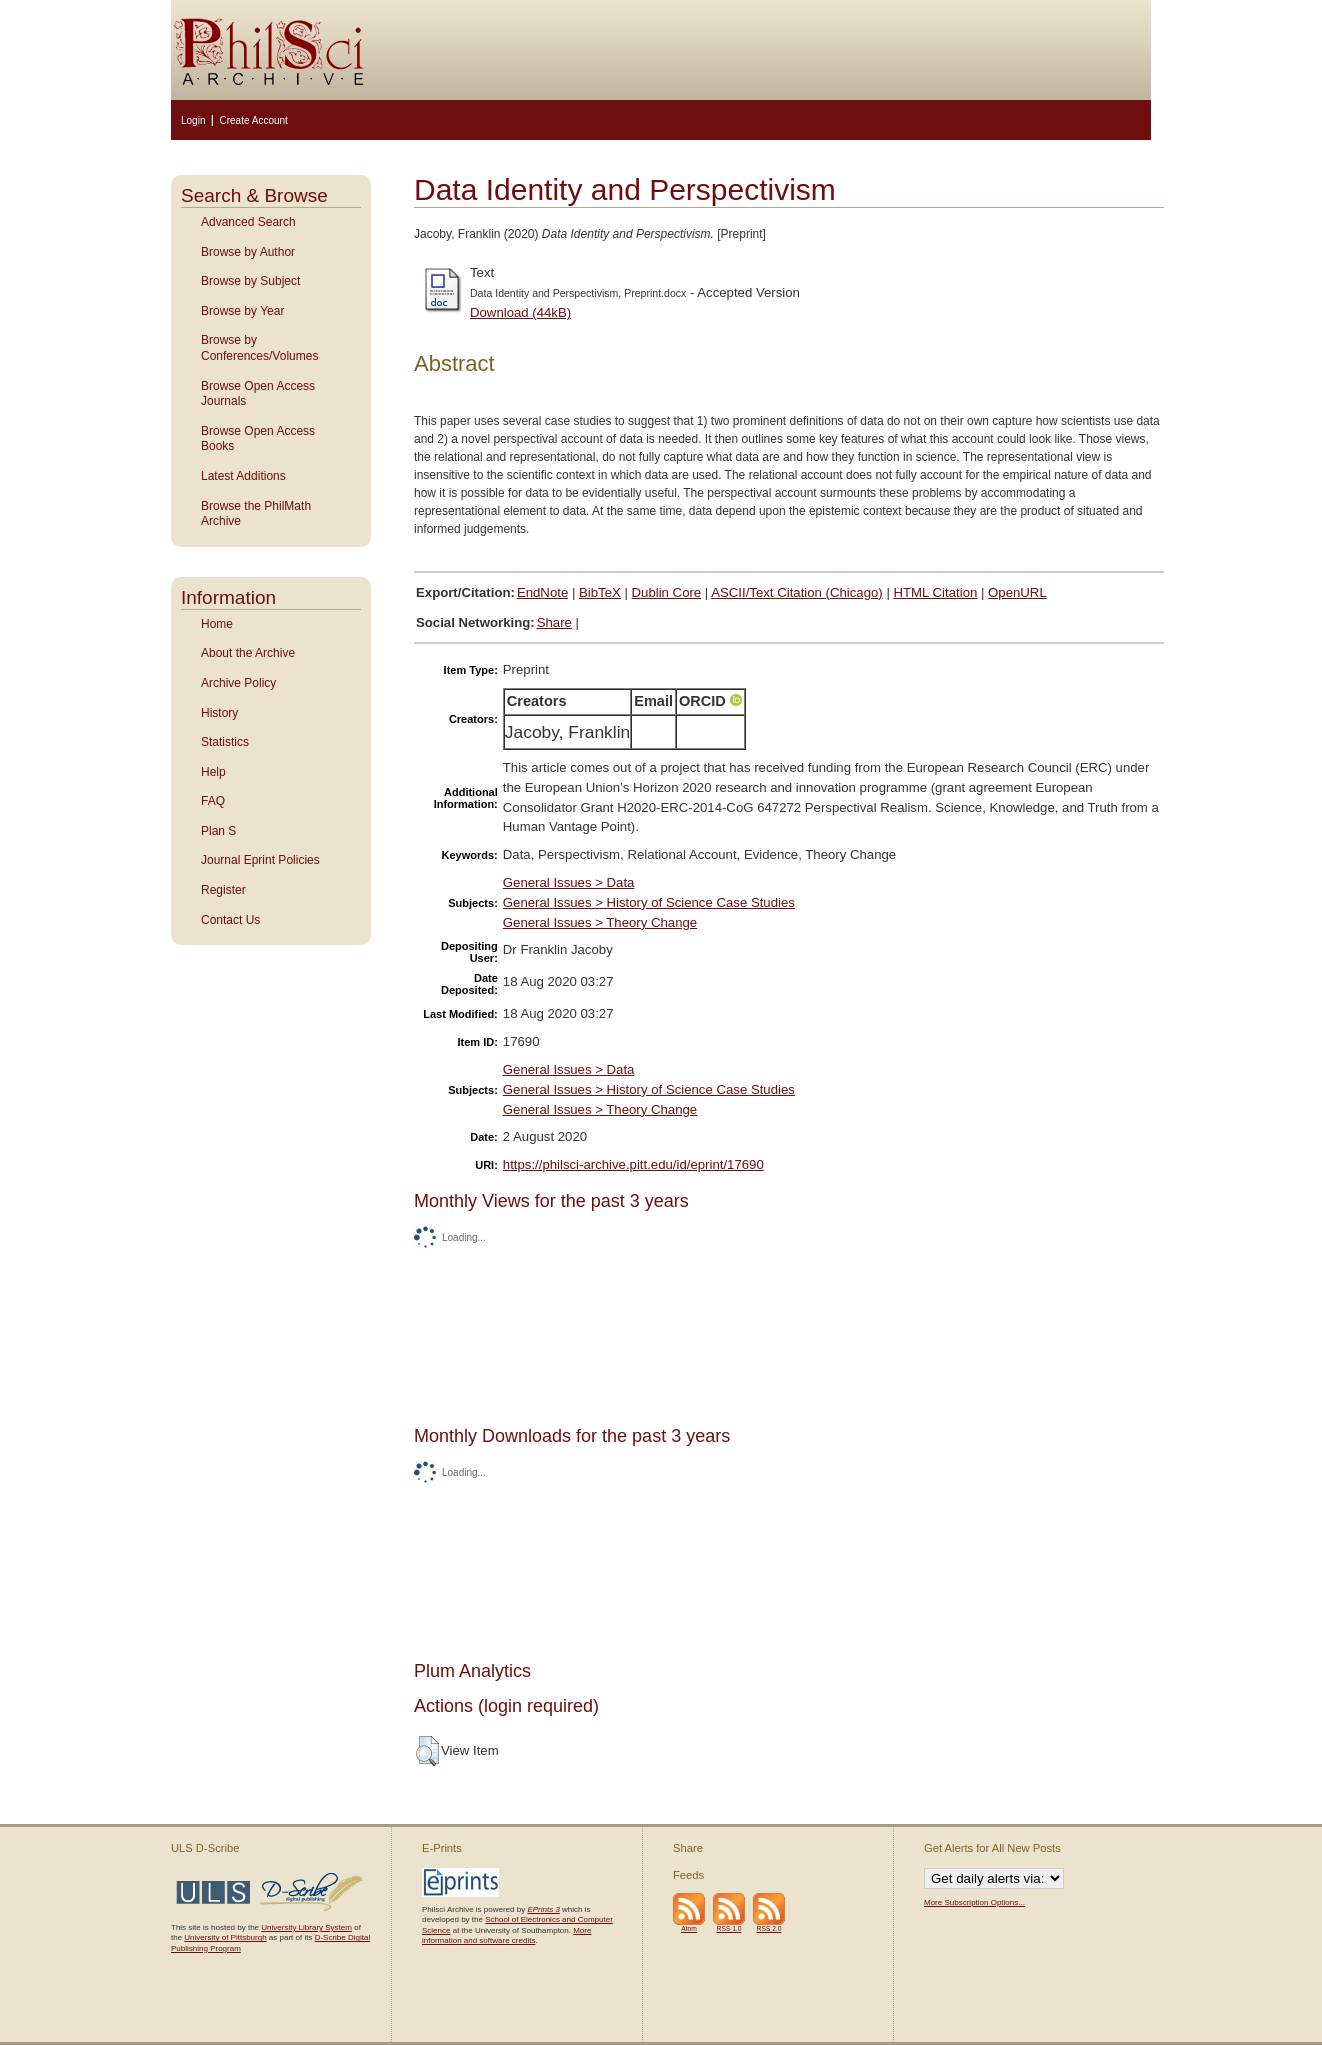 The width and height of the screenshot is (1322, 2045). I want to click on ASCII/Text Citation (Chicago), so click(797, 592).